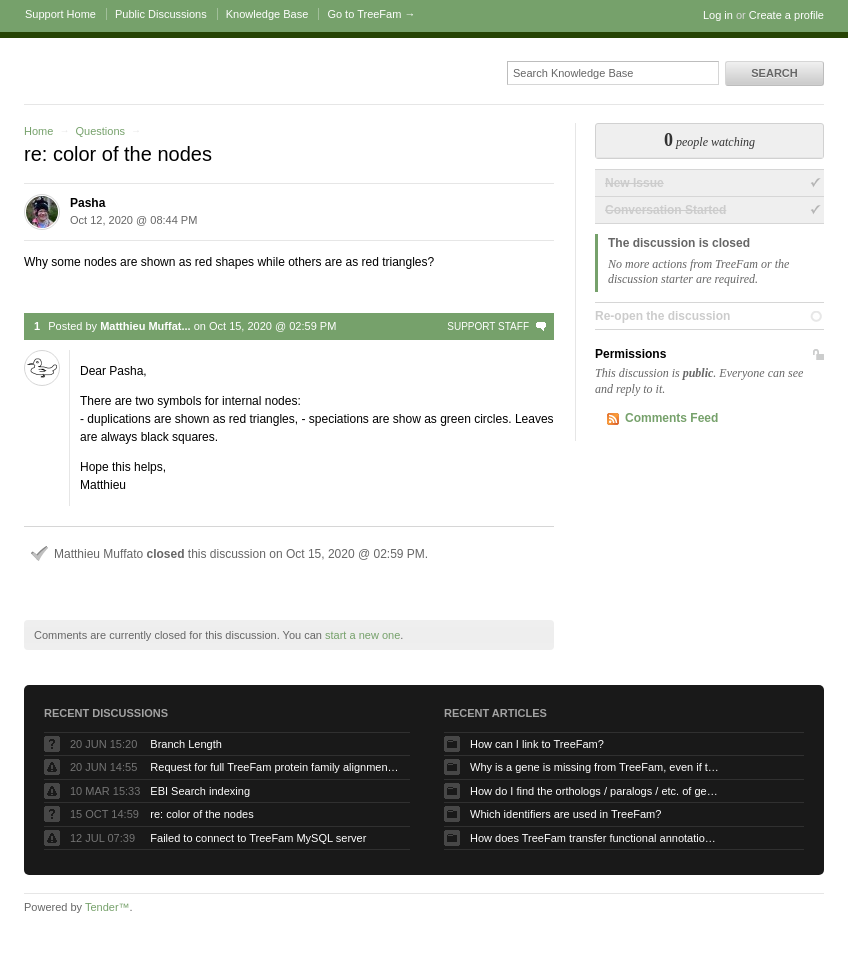  Describe the element at coordinates (201, 814) in the screenshot. I see `re: color of the nodes` at that location.